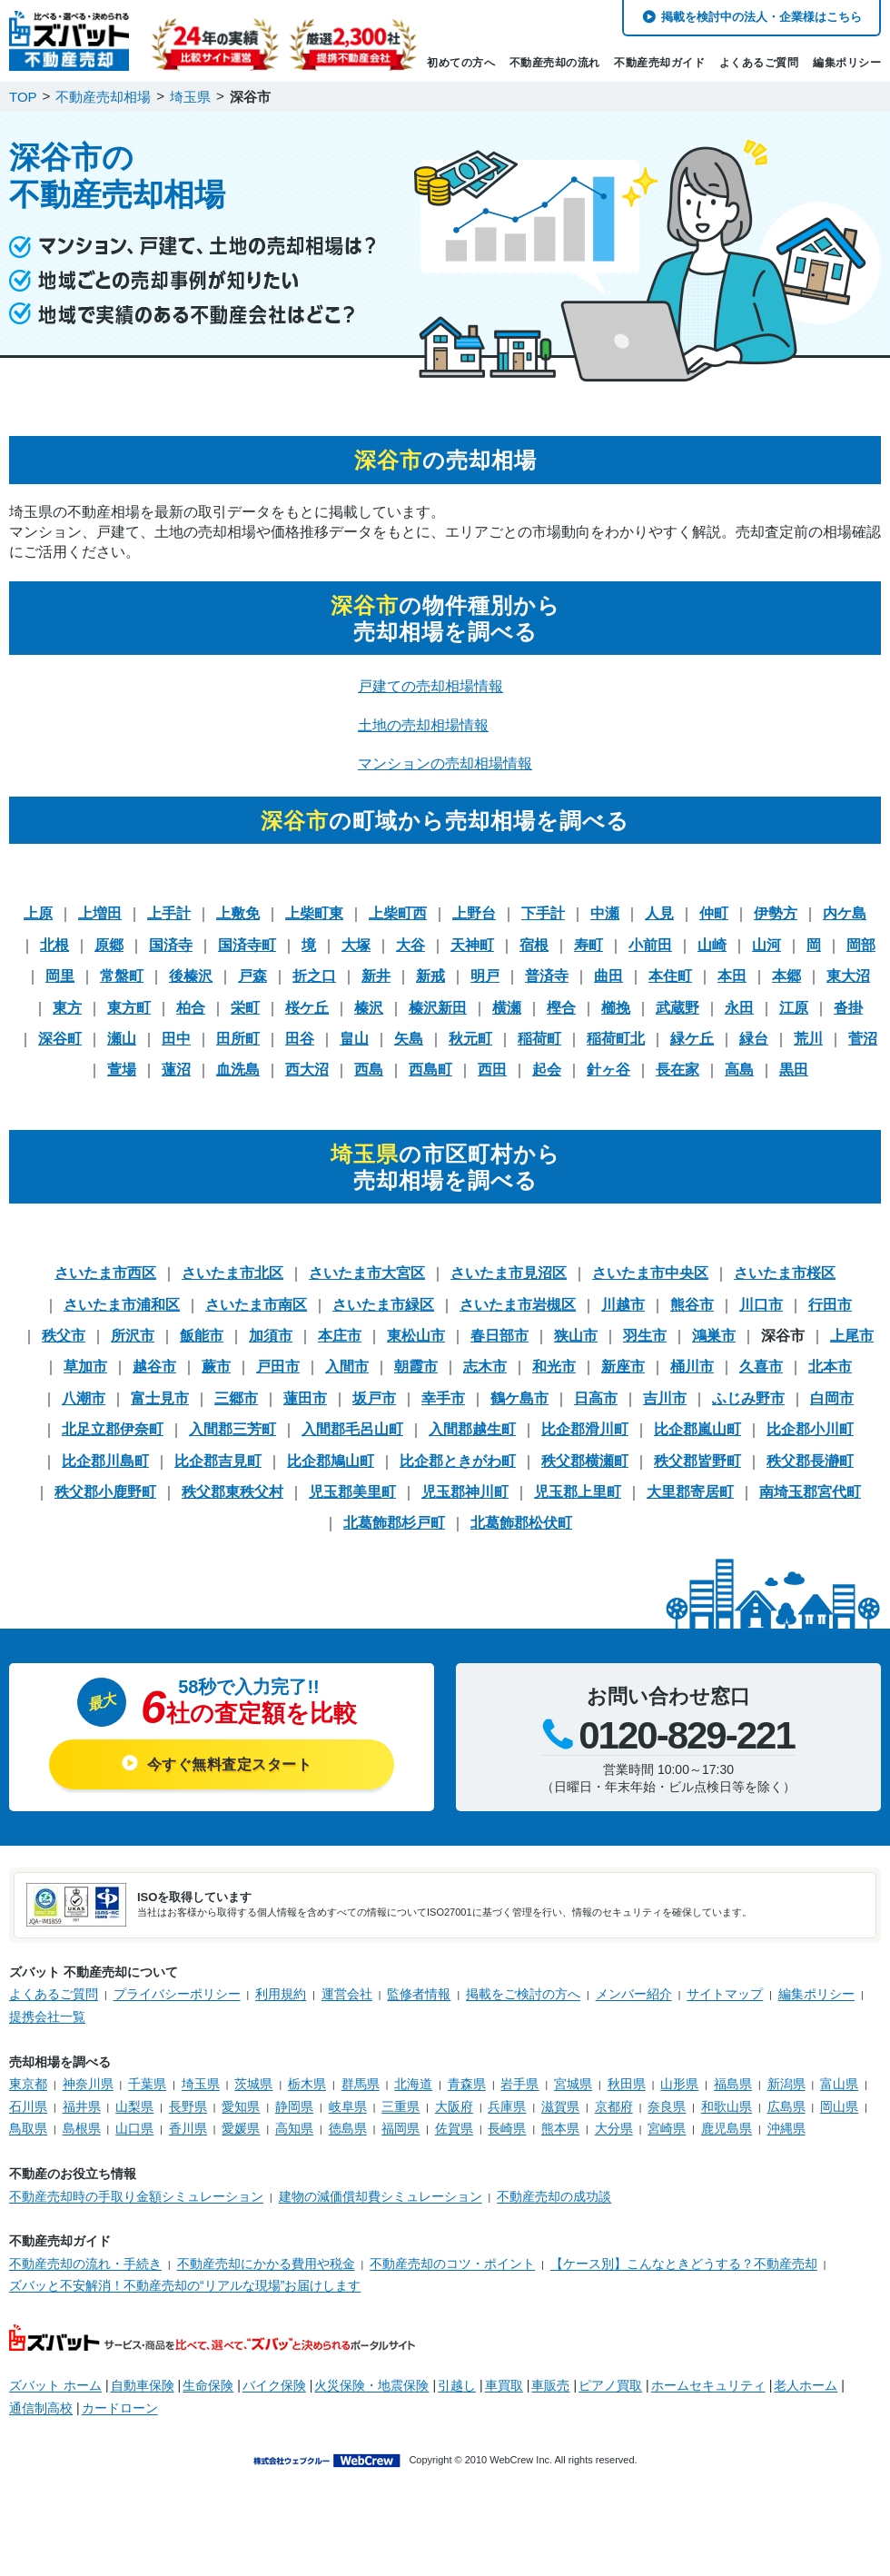  What do you see at coordinates (188, 2106) in the screenshot?
I see `長野県` at bounding box center [188, 2106].